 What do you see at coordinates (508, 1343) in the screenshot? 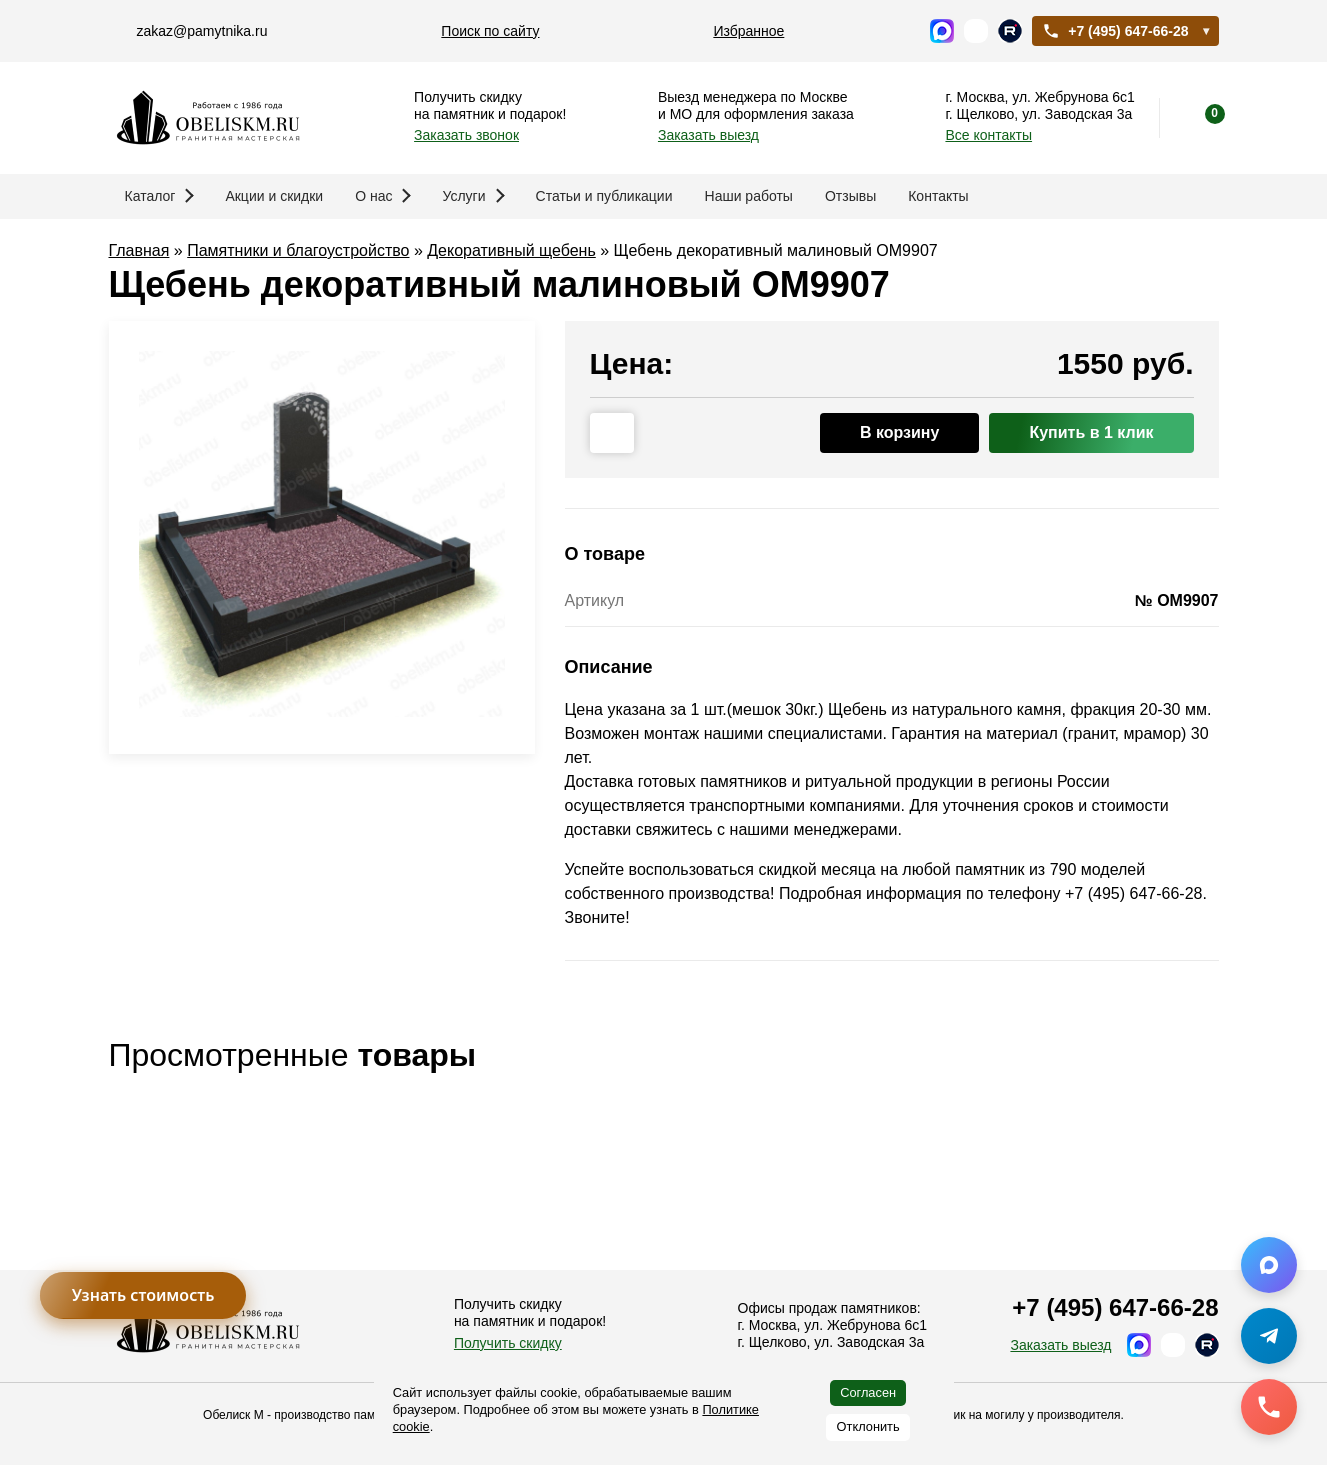
I see `Получить скидку` at bounding box center [508, 1343].